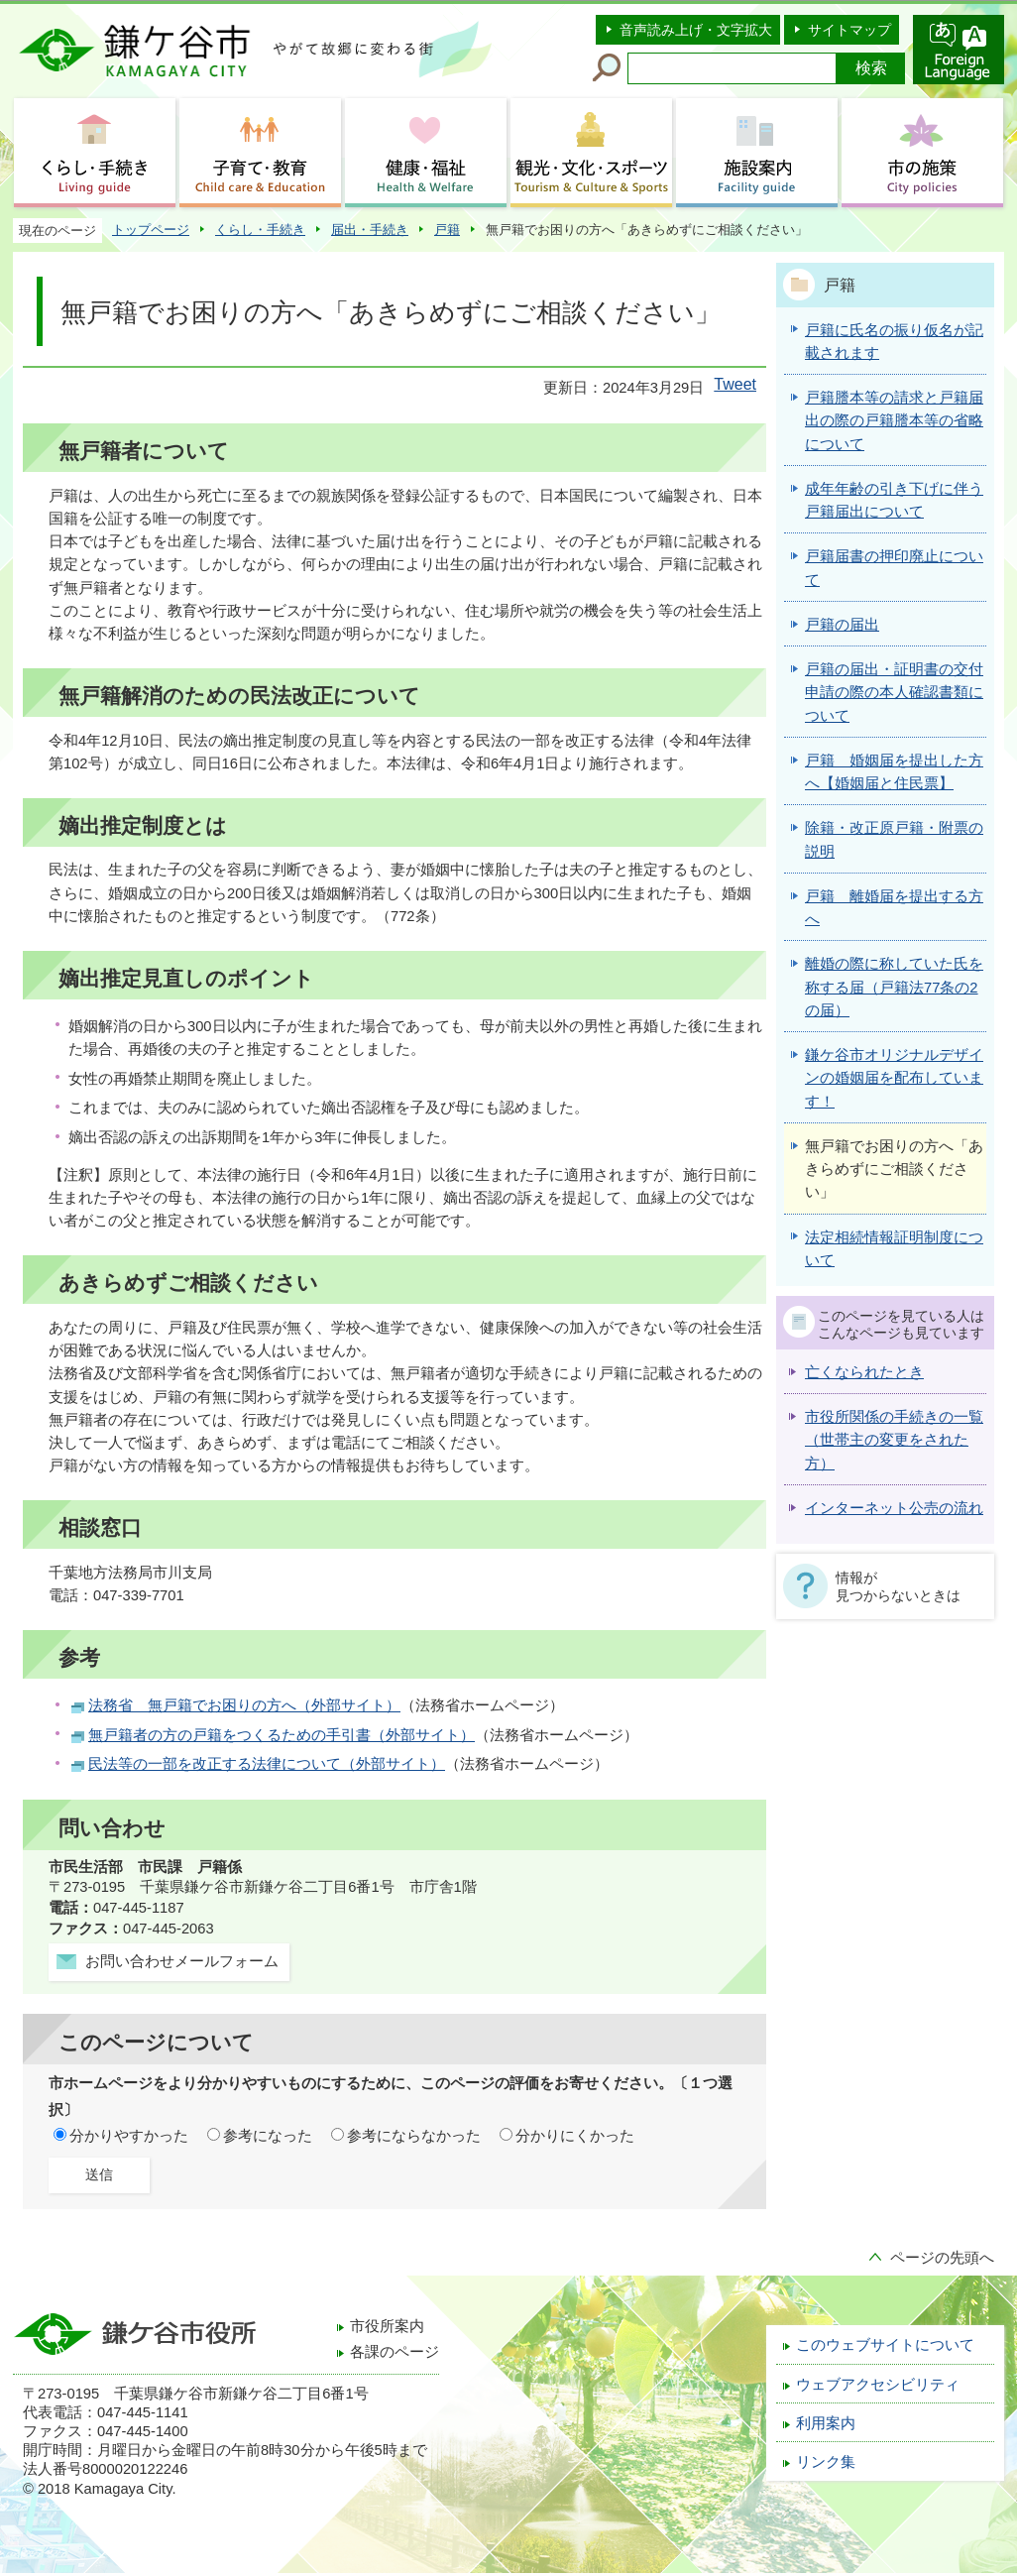 Image resolution: width=1017 pixels, height=2576 pixels. I want to click on くらし・手続き, so click(260, 229).